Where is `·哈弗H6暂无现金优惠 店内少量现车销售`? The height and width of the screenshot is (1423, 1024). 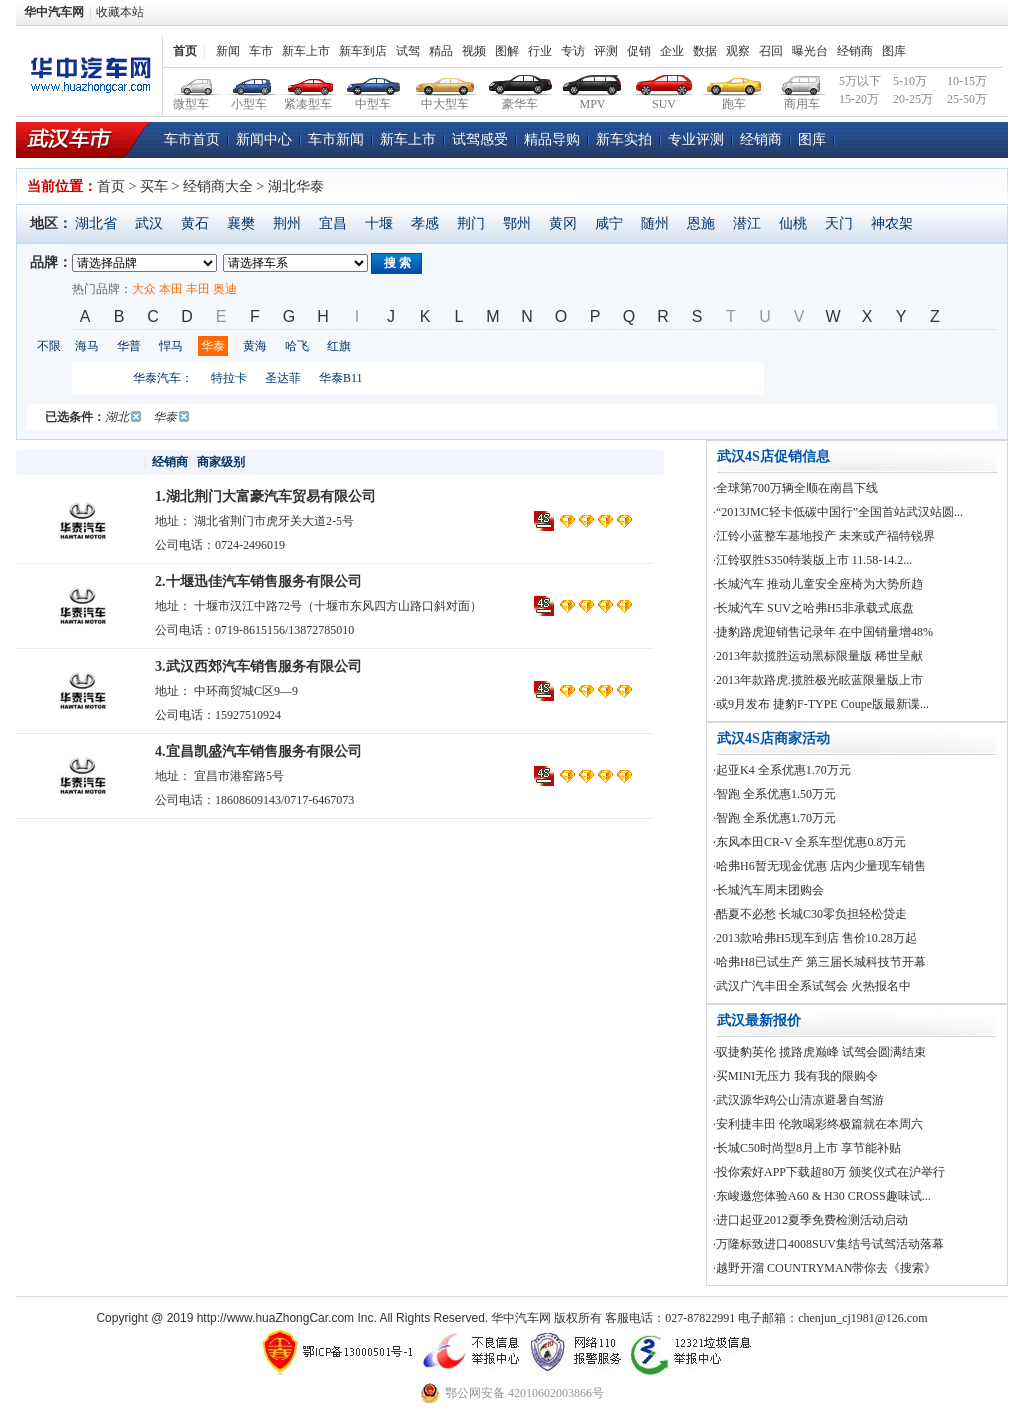
·哈弗H6暂无现金优惠 店内少量现车销售 is located at coordinates (819, 866).